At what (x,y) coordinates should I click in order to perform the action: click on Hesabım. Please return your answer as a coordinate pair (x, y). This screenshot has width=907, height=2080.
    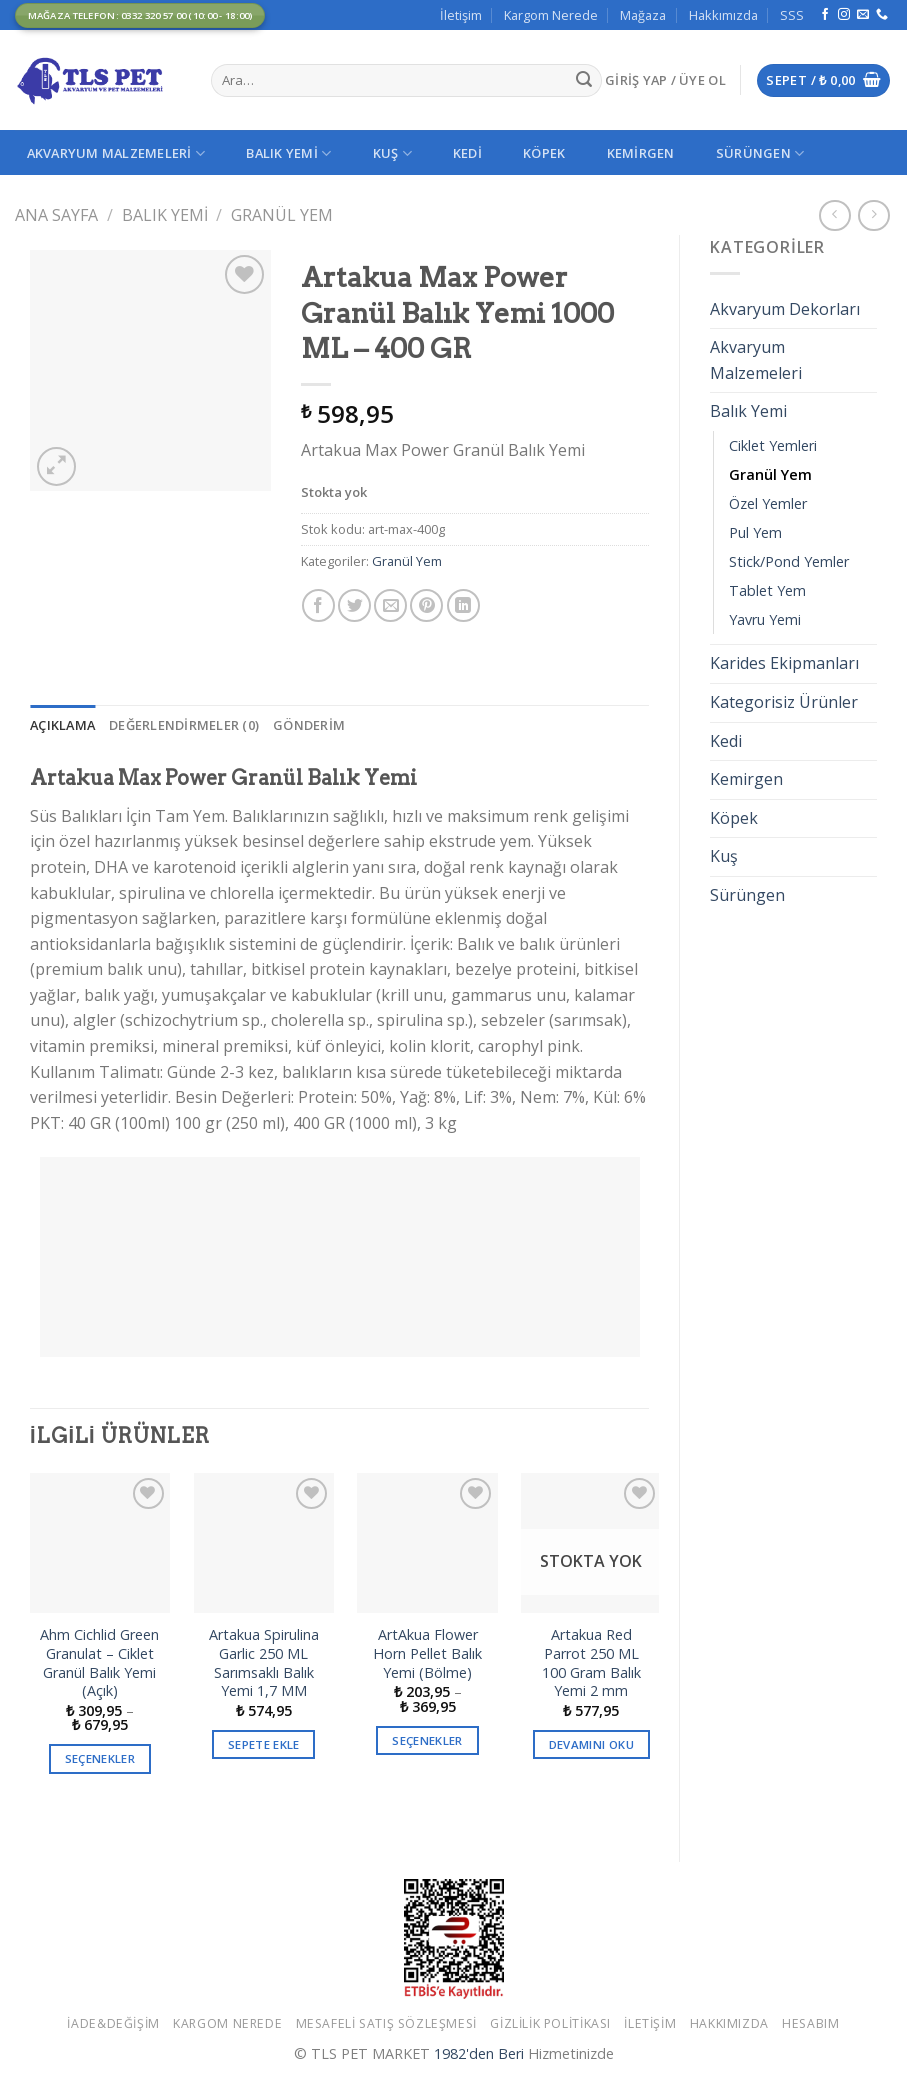
    Looking at the image, I should click on (810, 2023).